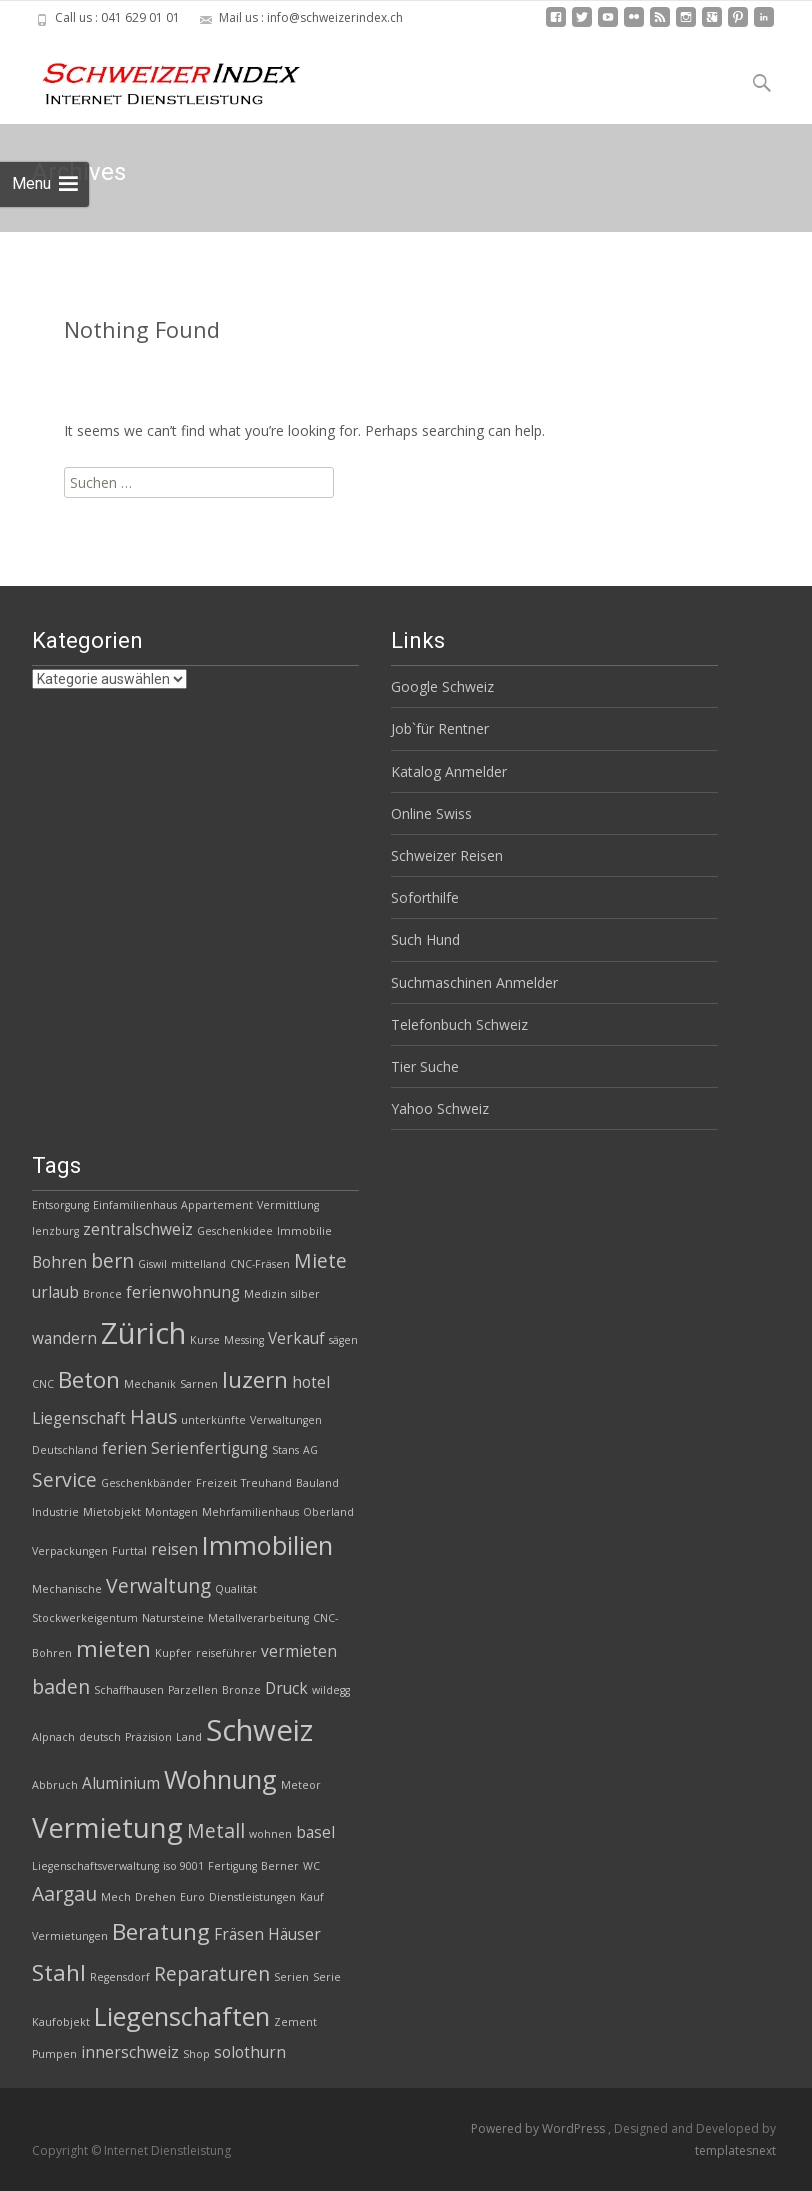 This screenshot has height=2191, width=812. I want to click on CNC-Fräsen [CNC-Fräsen (2 Einträge)], so click(260, 1264).